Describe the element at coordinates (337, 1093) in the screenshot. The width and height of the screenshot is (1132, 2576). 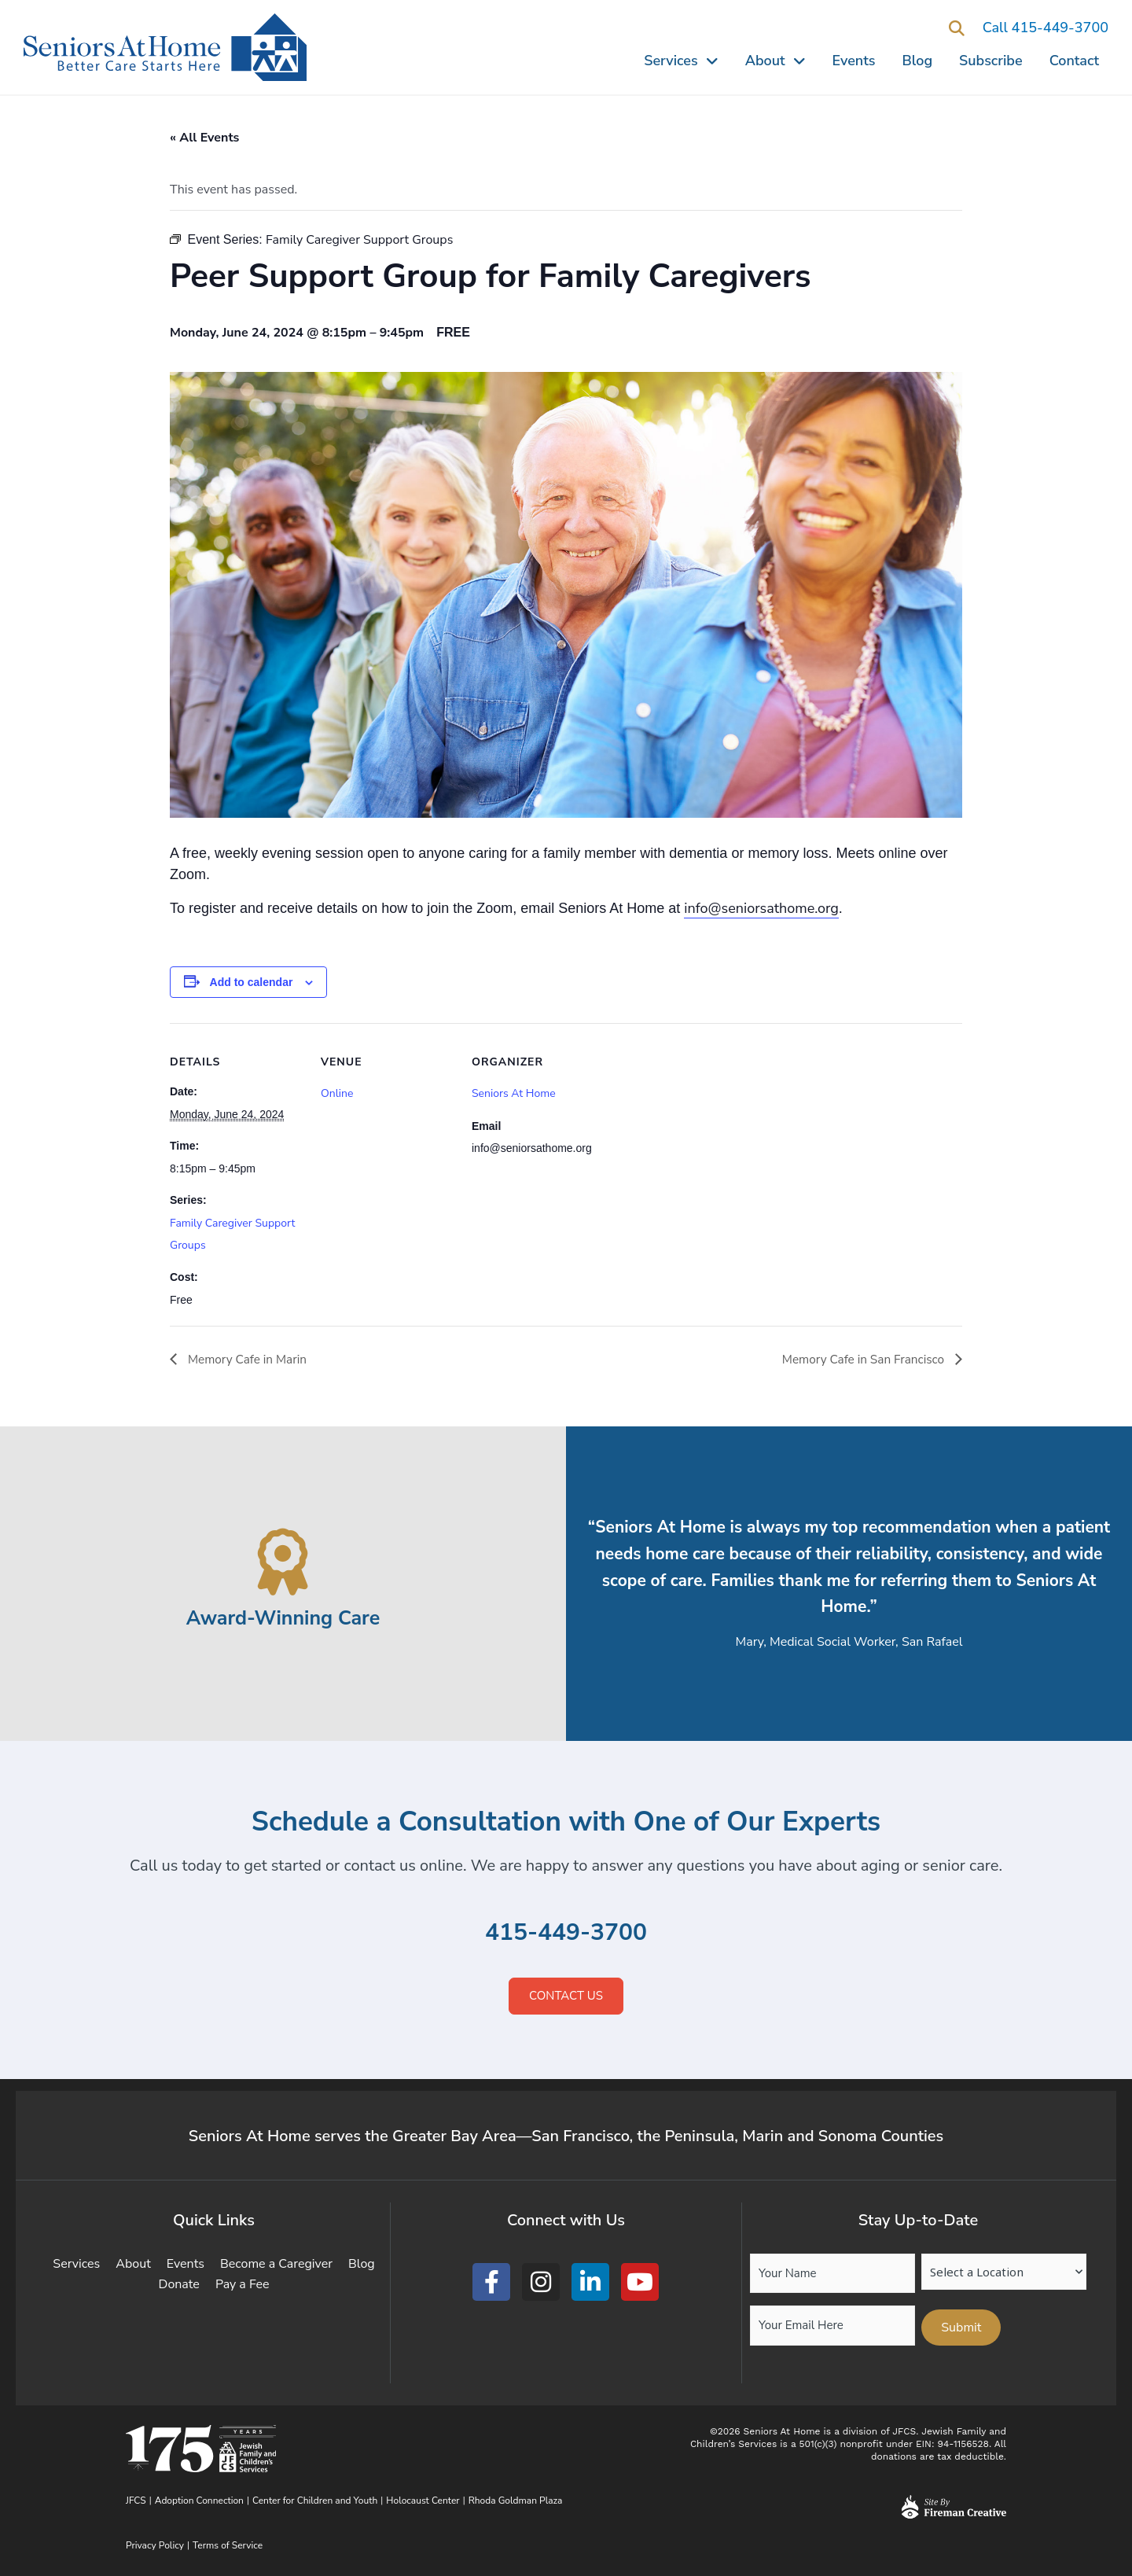
I see `Online` at that location.